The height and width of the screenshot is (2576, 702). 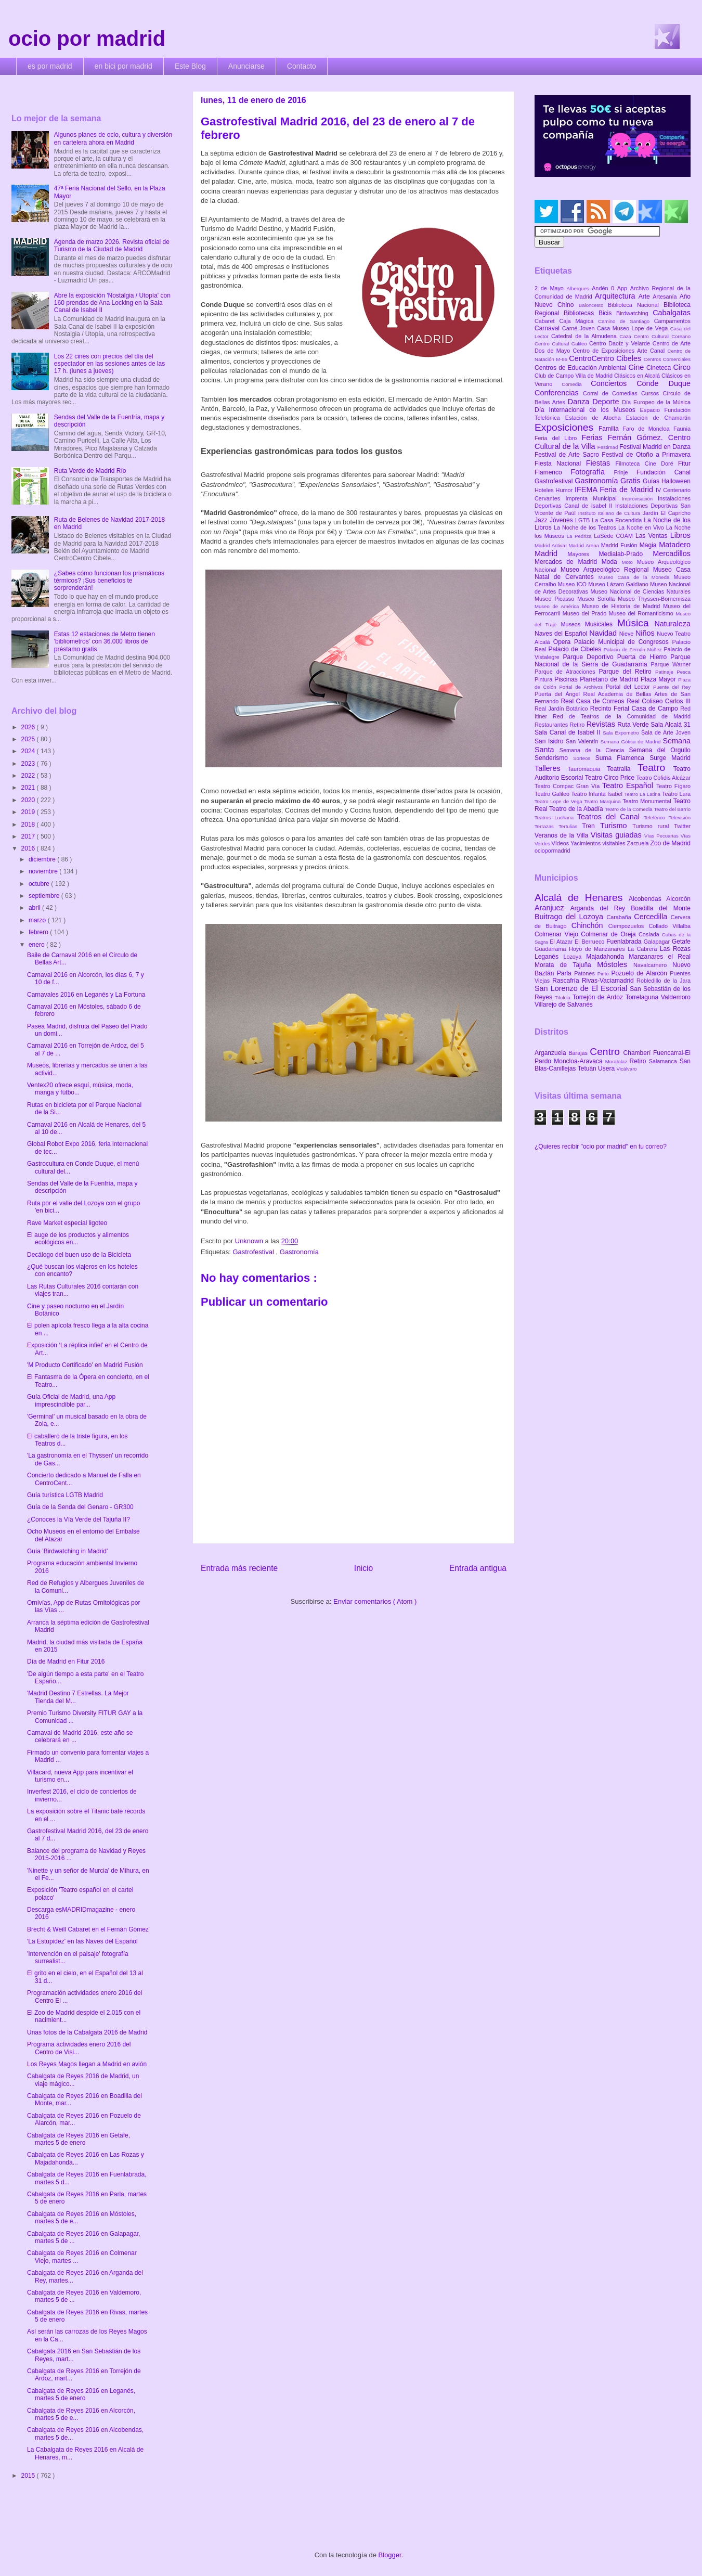 What do you see at coordinates (609, 980) in the screenshot?
I see `Rivas-Vaciamadrid` at bounding box center [609, 980].